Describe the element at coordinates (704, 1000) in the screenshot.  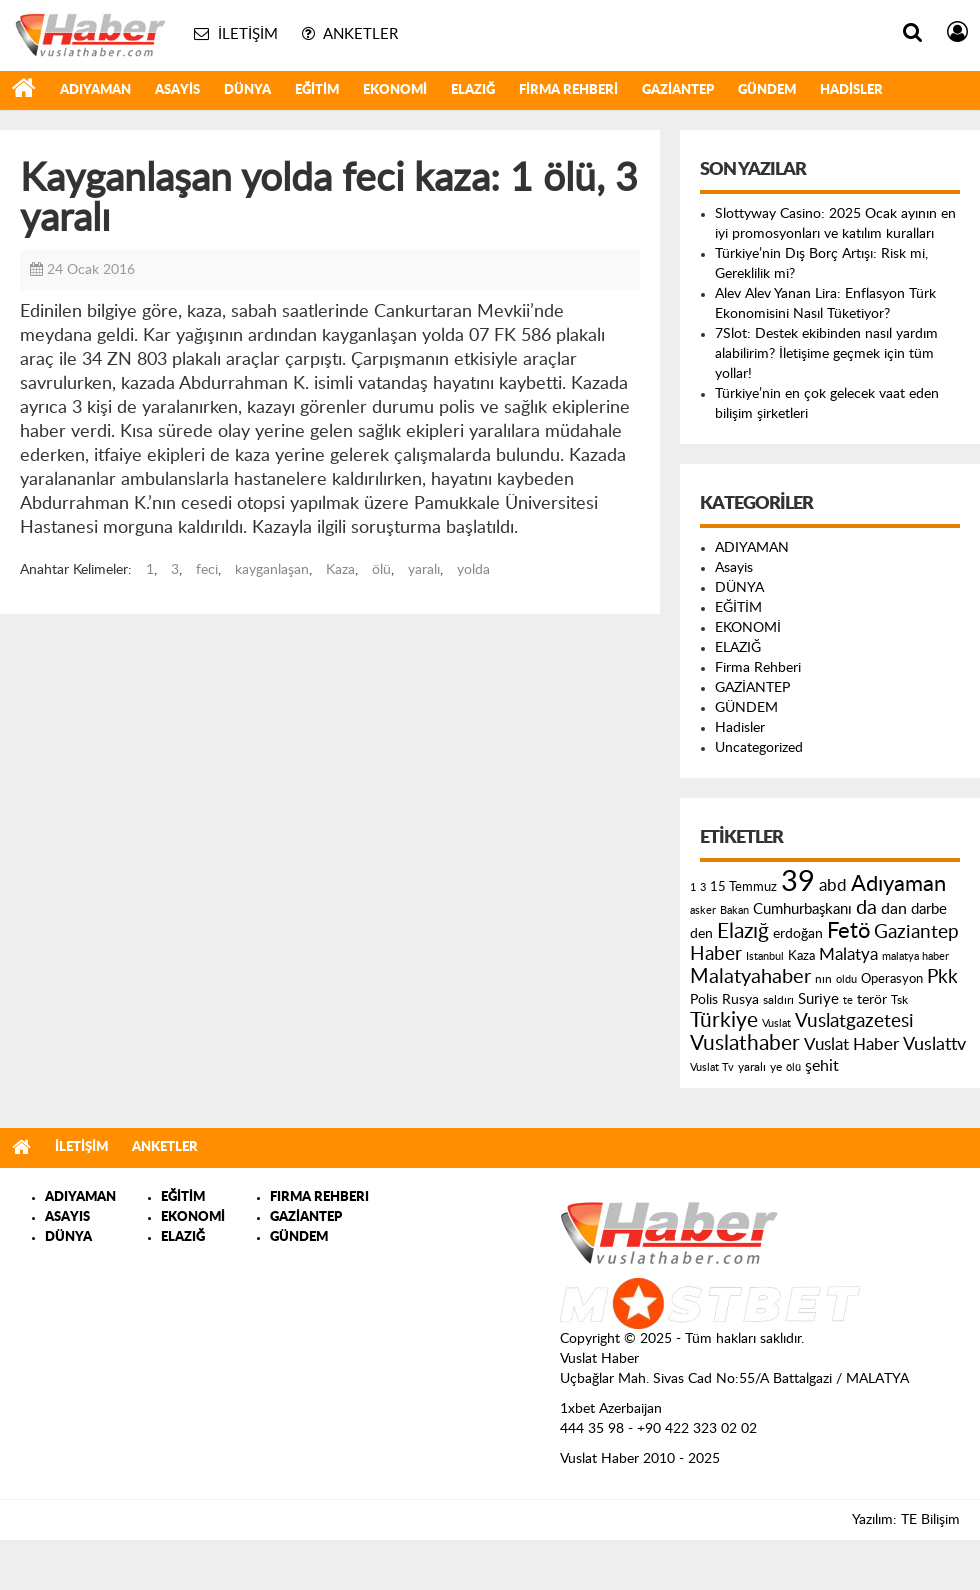
I see `Polis [Polis (185 öge)]` at that location.